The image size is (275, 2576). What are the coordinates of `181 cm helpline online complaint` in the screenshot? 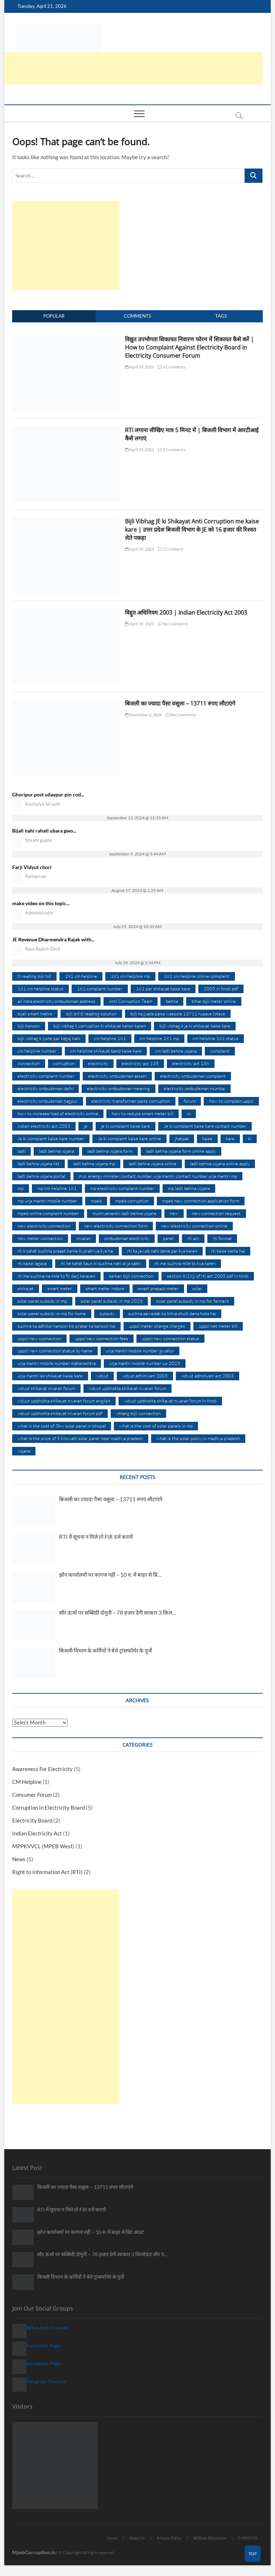 It's located at (197, 976).